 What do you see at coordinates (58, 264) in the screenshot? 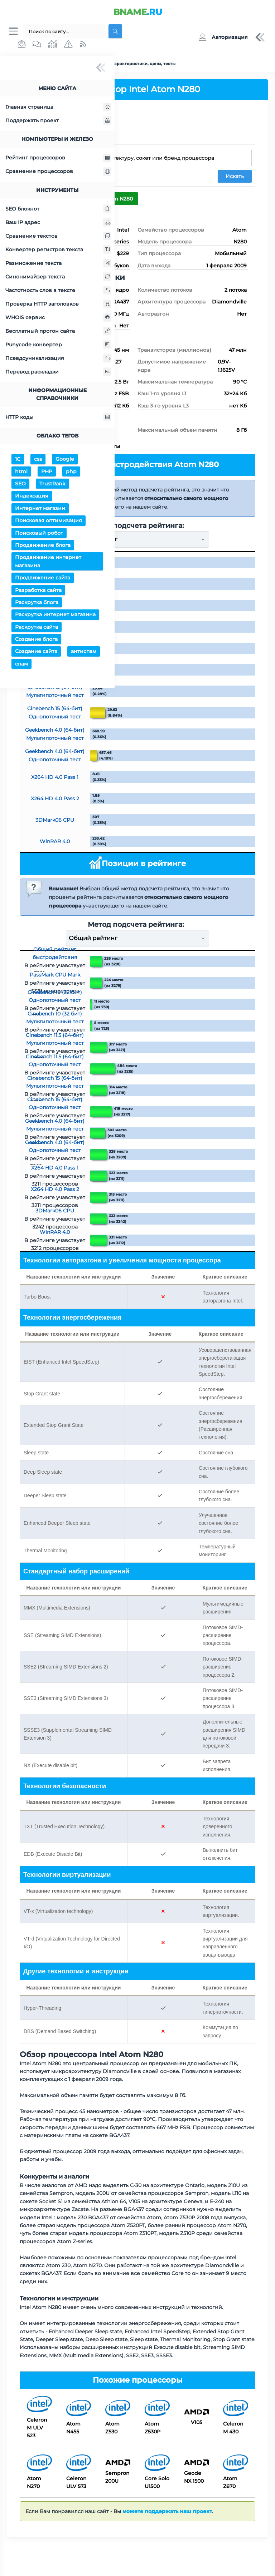
I see `Размножение текста` at bounding box center [58, 264].